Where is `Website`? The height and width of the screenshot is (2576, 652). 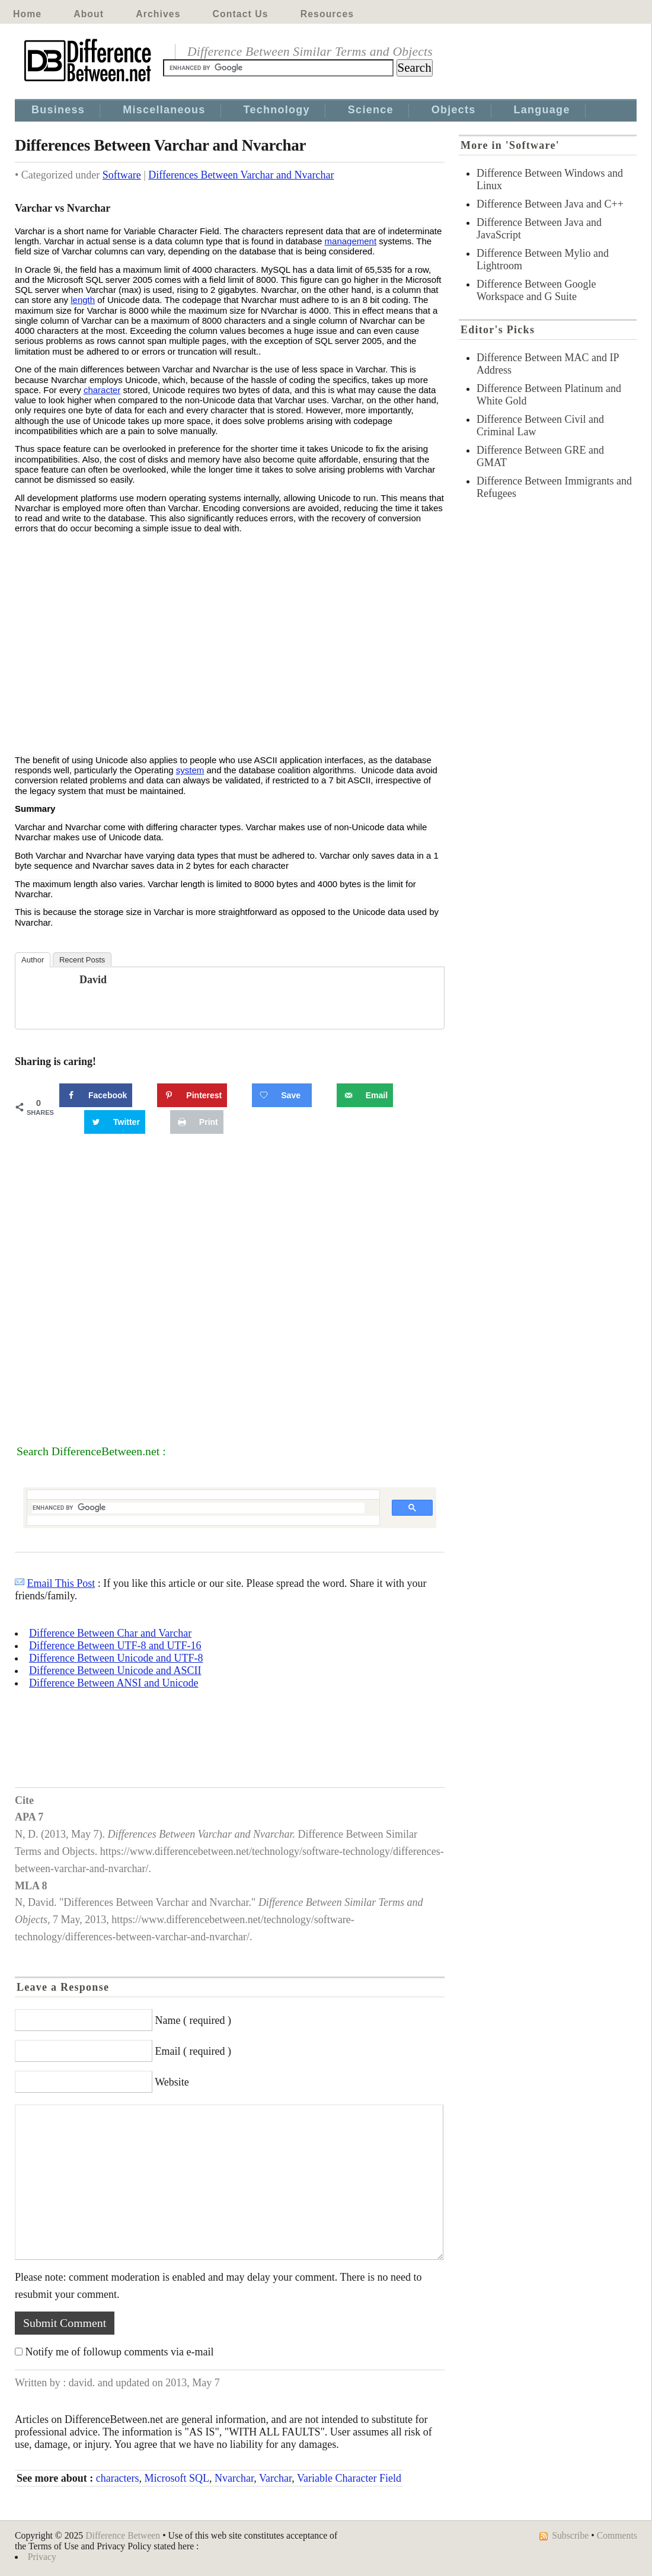 Website is located at coordinates (172, 2082).